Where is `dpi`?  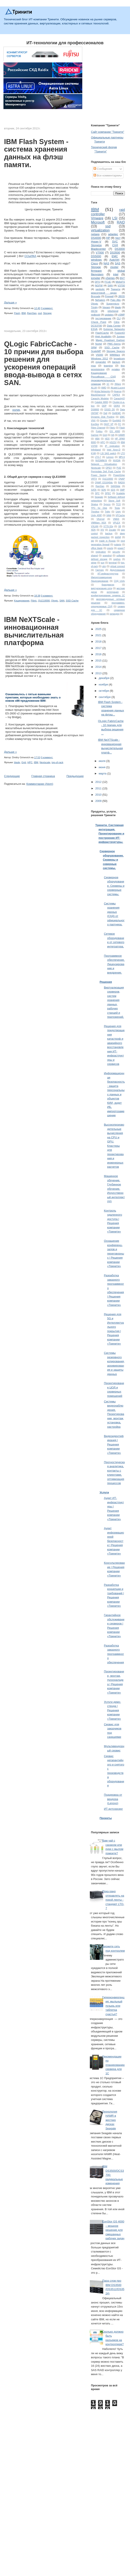 dpi is located at coordinates (92, 541).